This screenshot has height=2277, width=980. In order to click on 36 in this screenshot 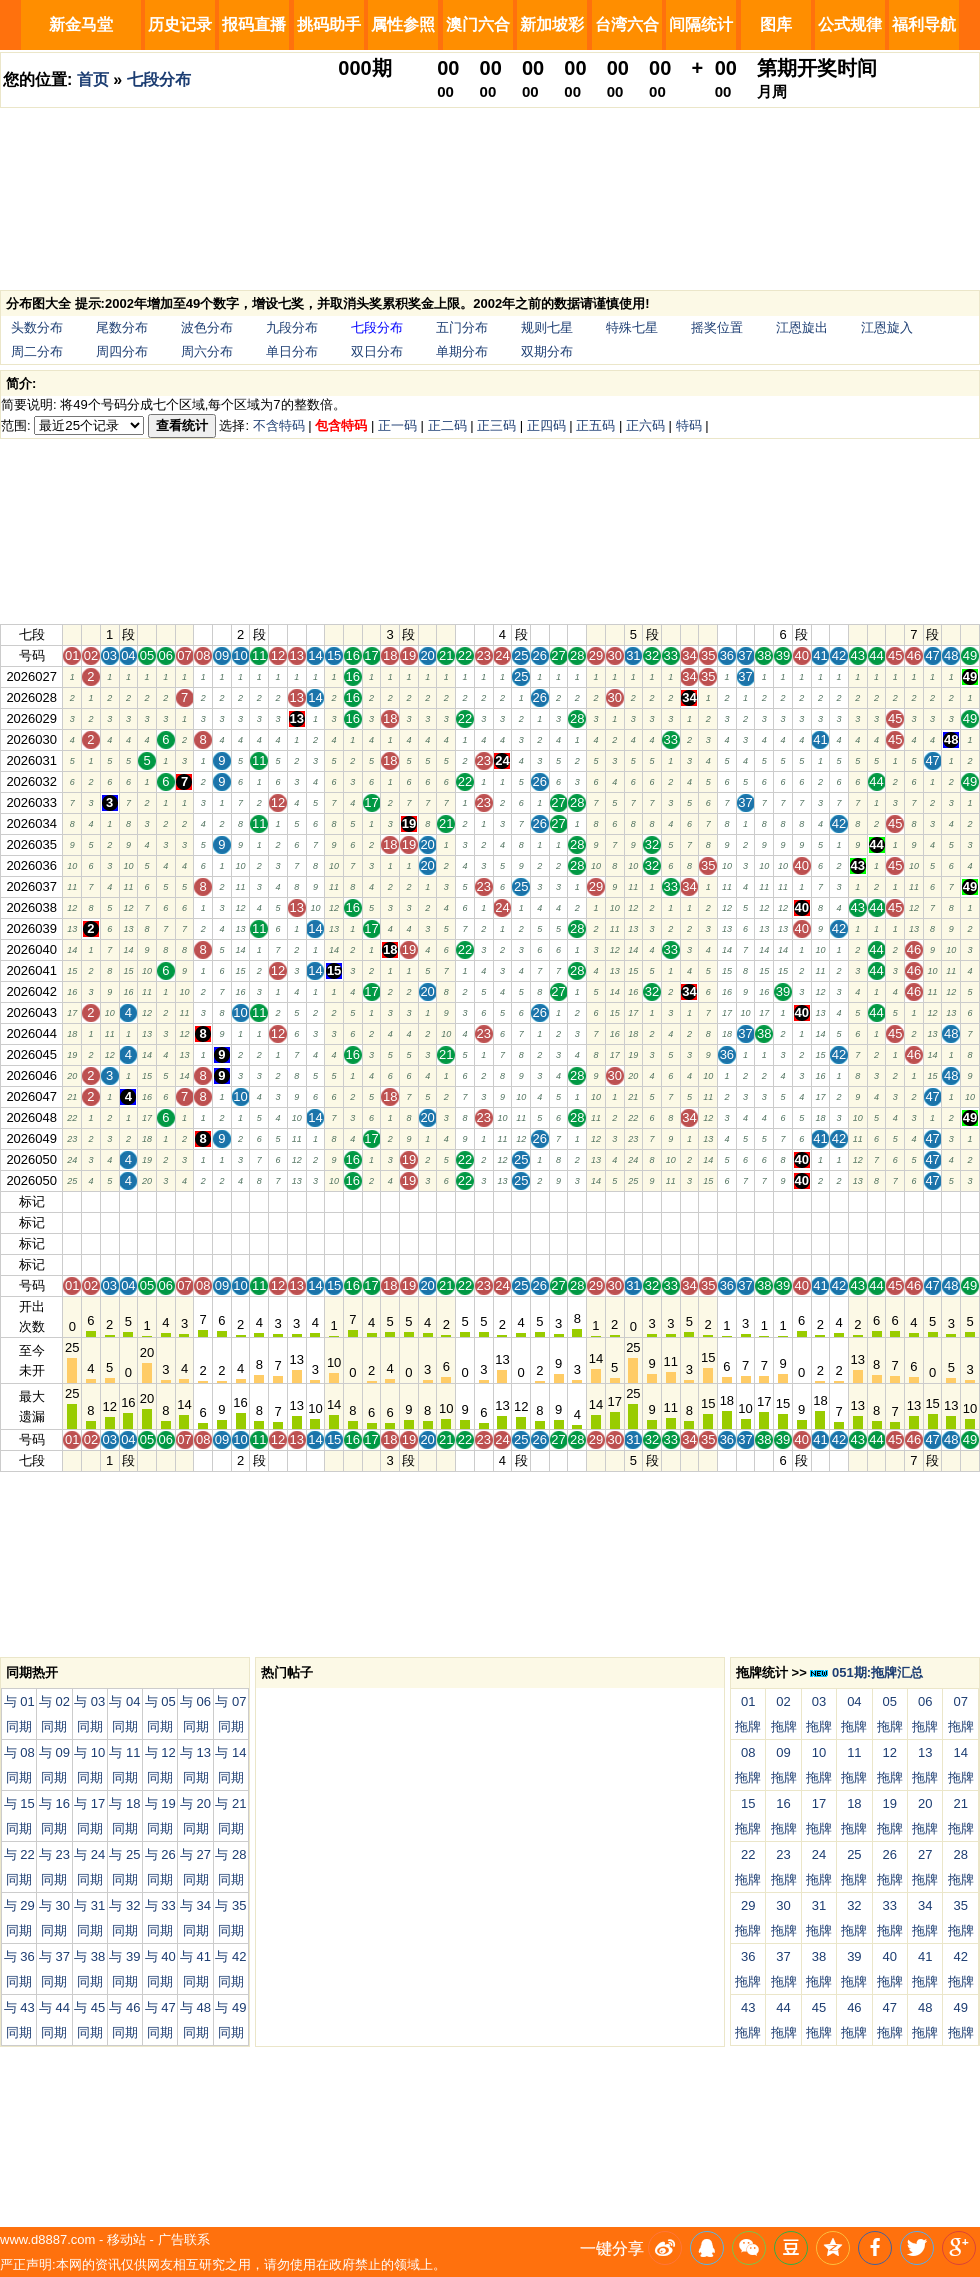, I will do `click(727, 1201)`.